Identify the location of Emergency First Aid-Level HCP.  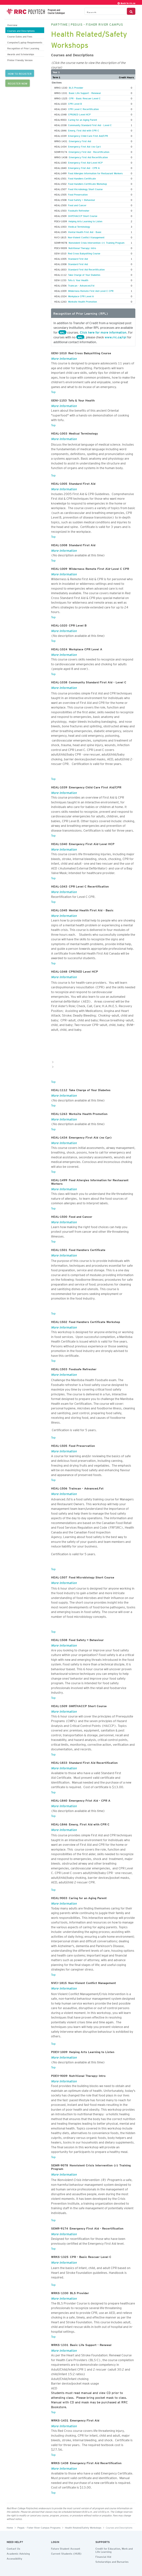
(85, 162).